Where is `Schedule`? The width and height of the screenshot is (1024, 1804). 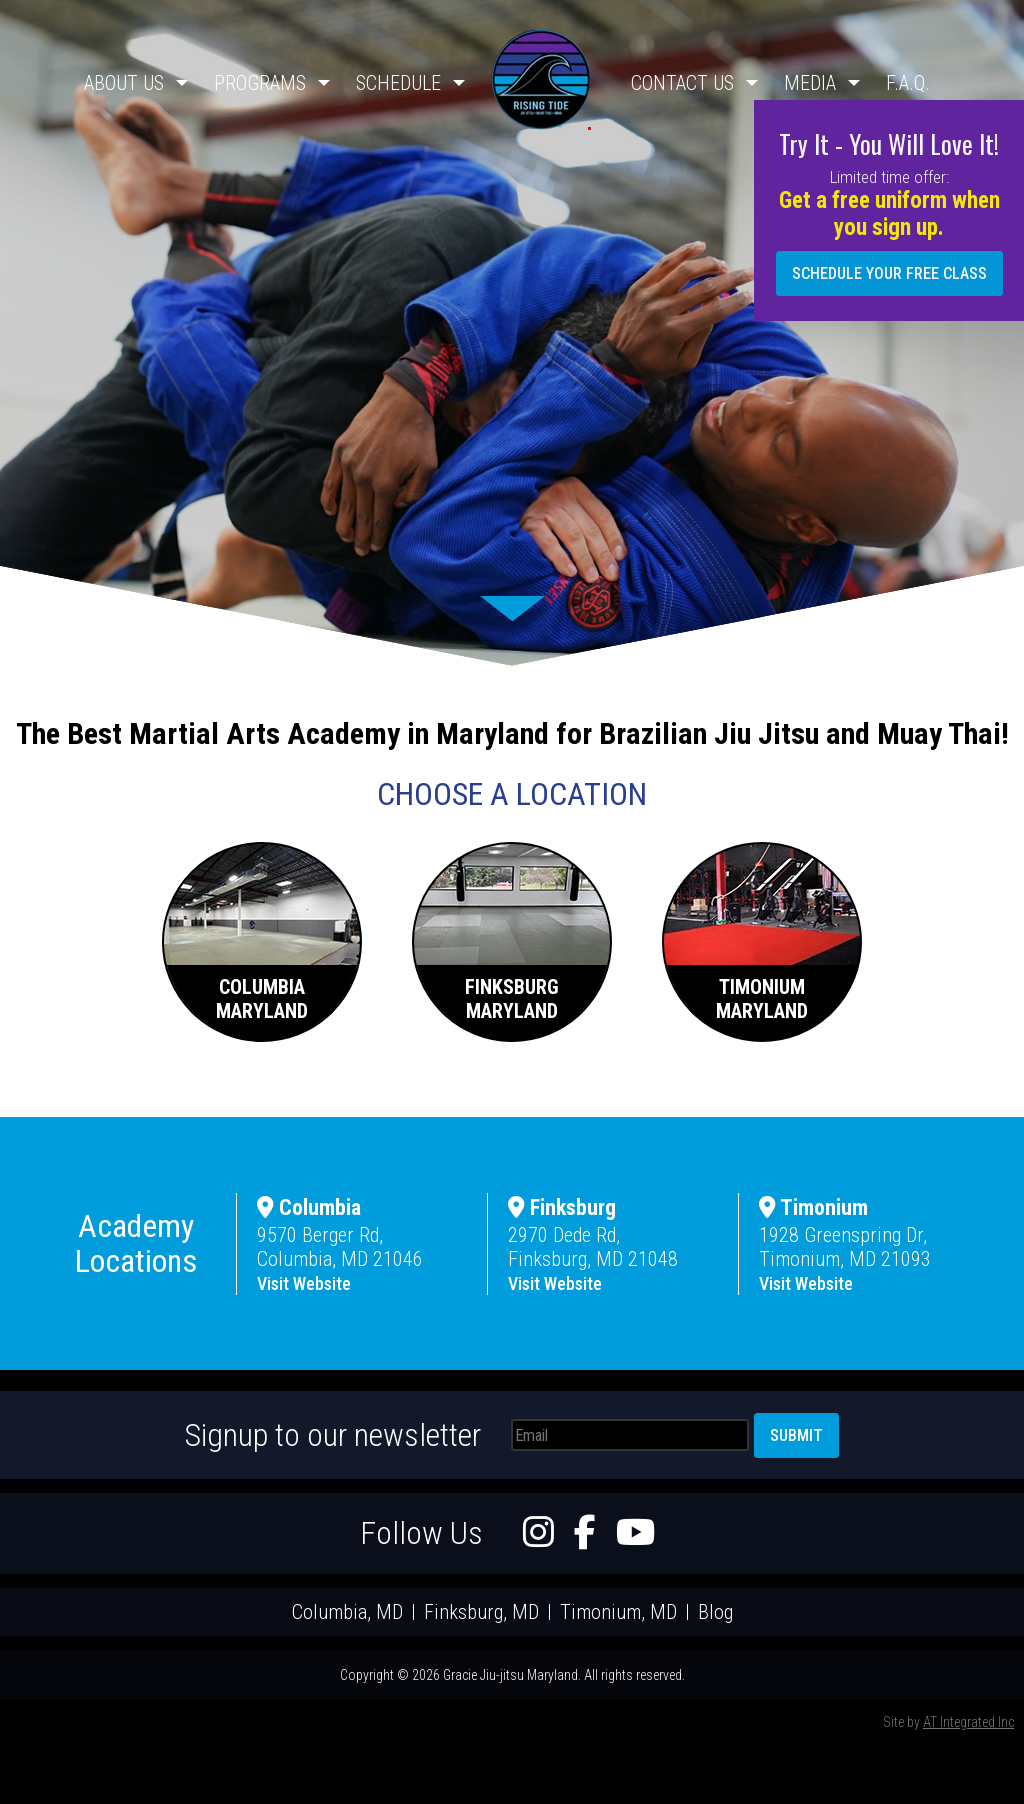 Schedule is located at coordinates (398, 83).